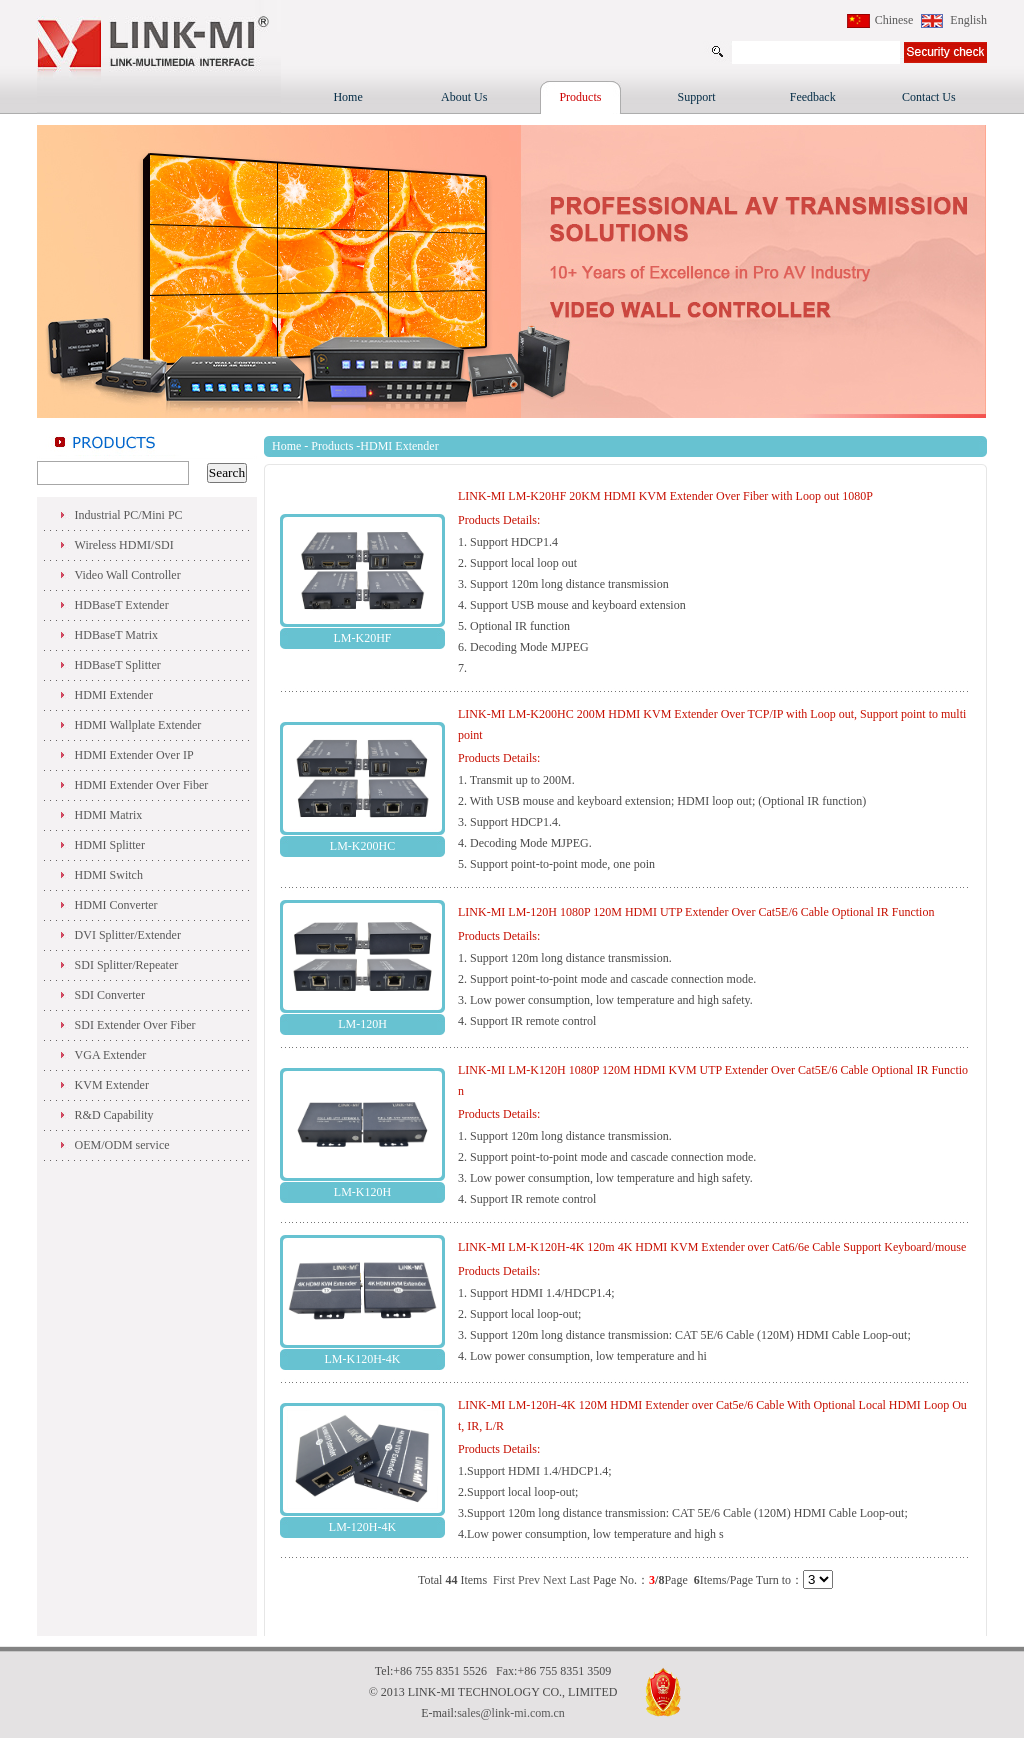  Describe the element at coordinates (362, 638) in the screenshot. I see `LM-K20HF` at that location.